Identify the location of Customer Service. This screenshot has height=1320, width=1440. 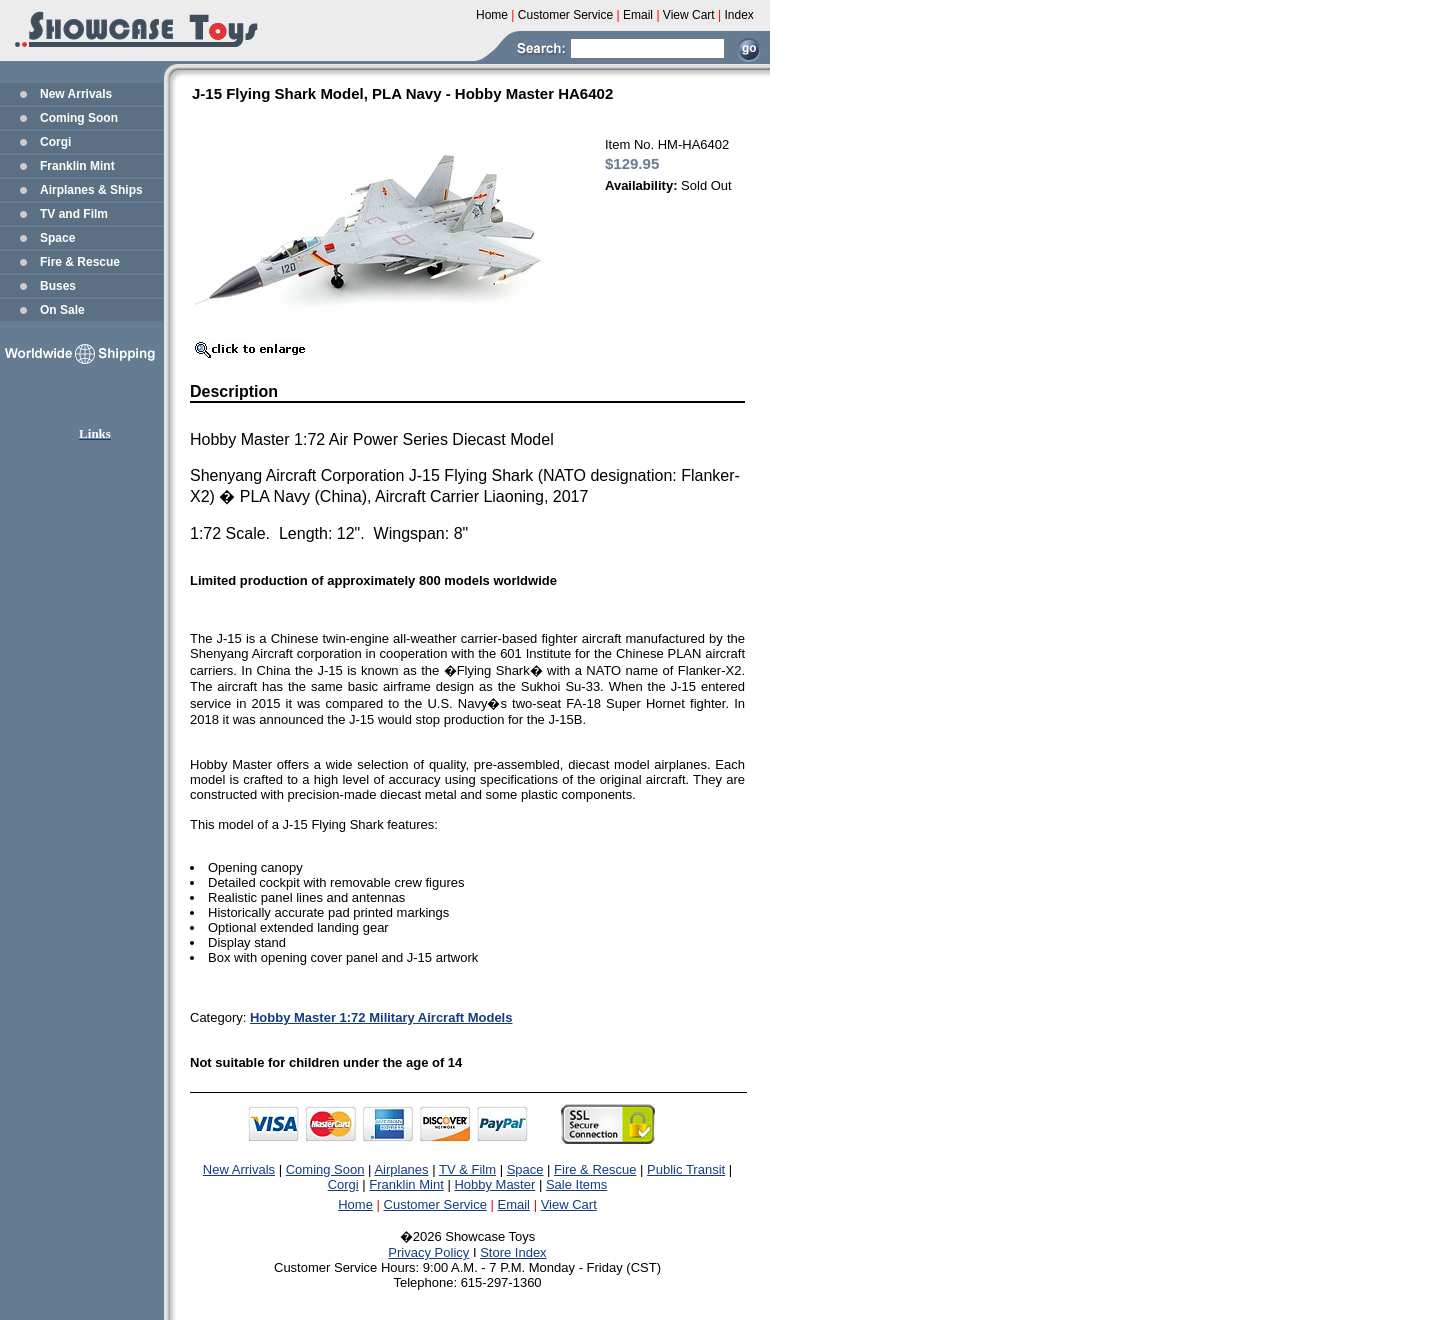
(435, 1204).